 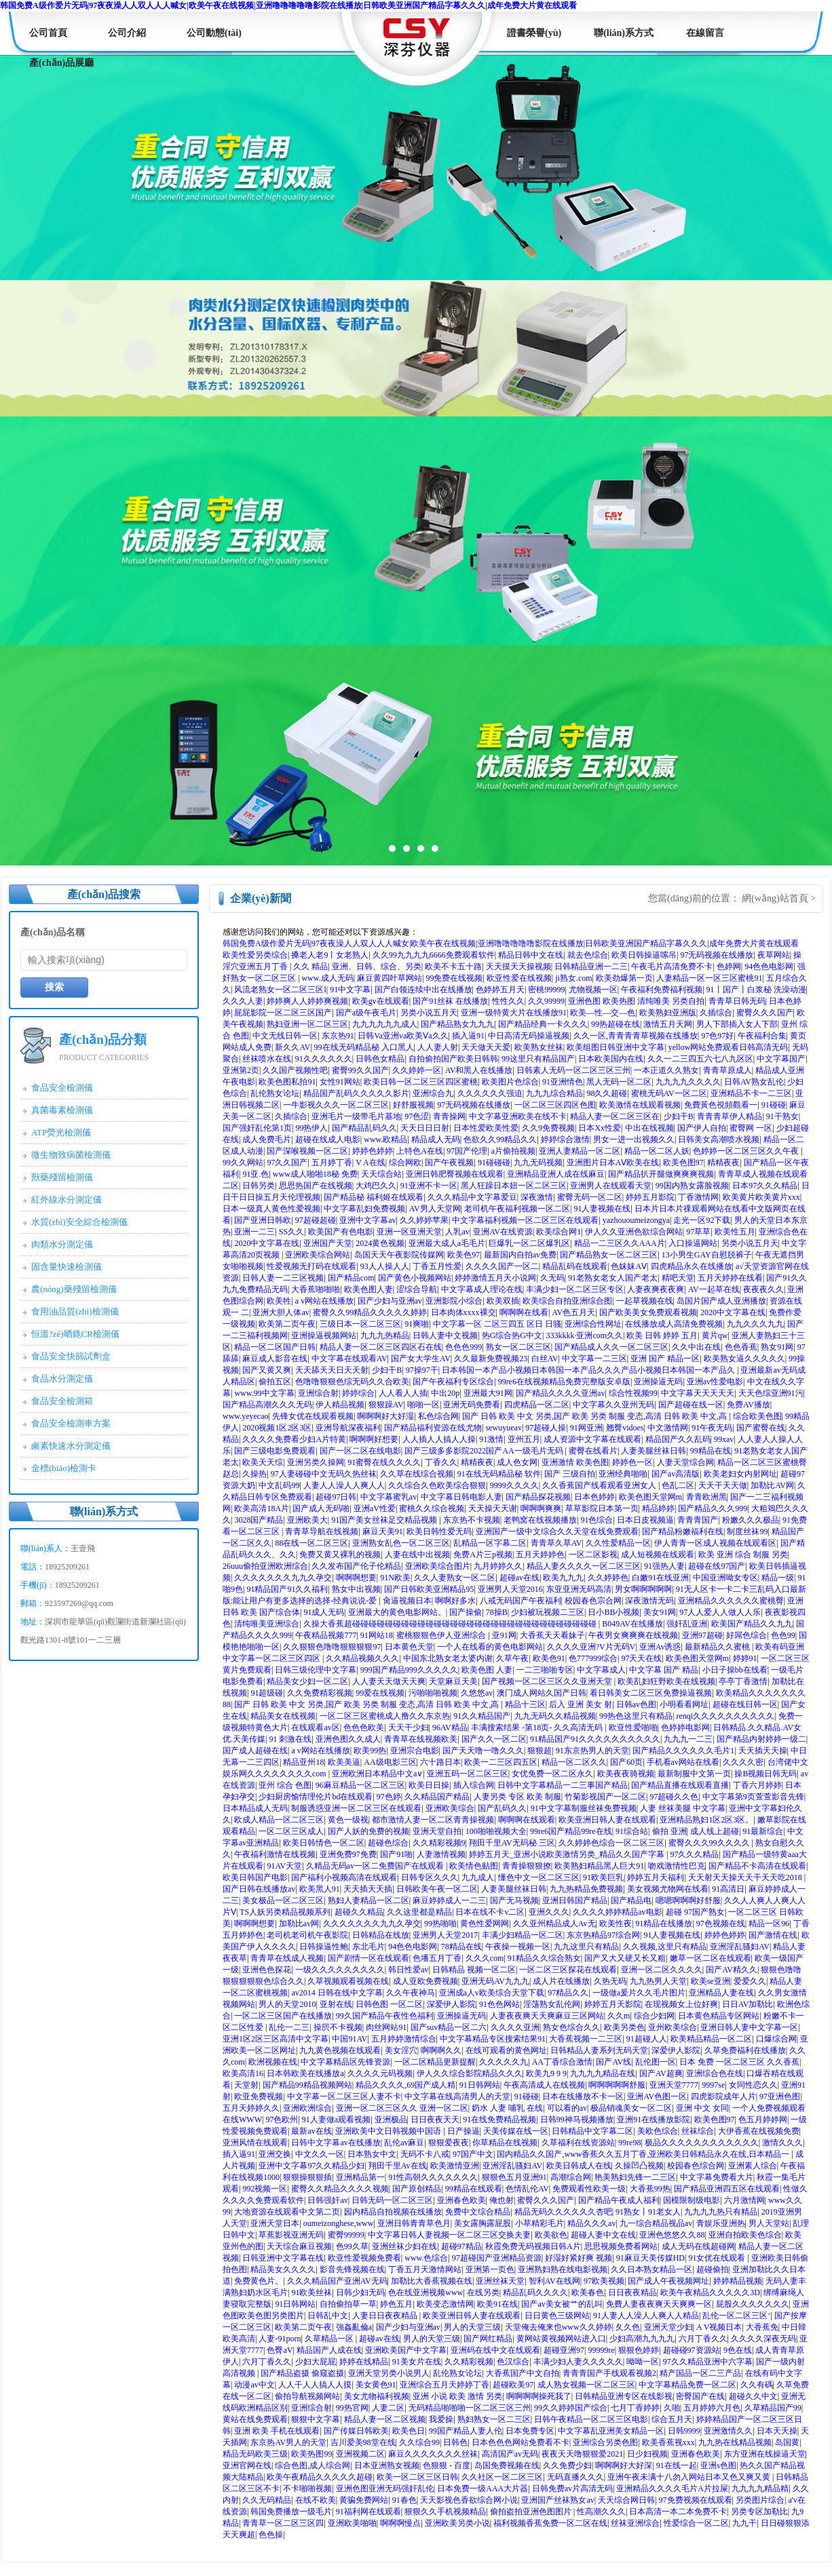 What do you see at coordinates (570, 2177) in the screenshot?
I see `高潮综合网` at bounding box center [570, 2177].